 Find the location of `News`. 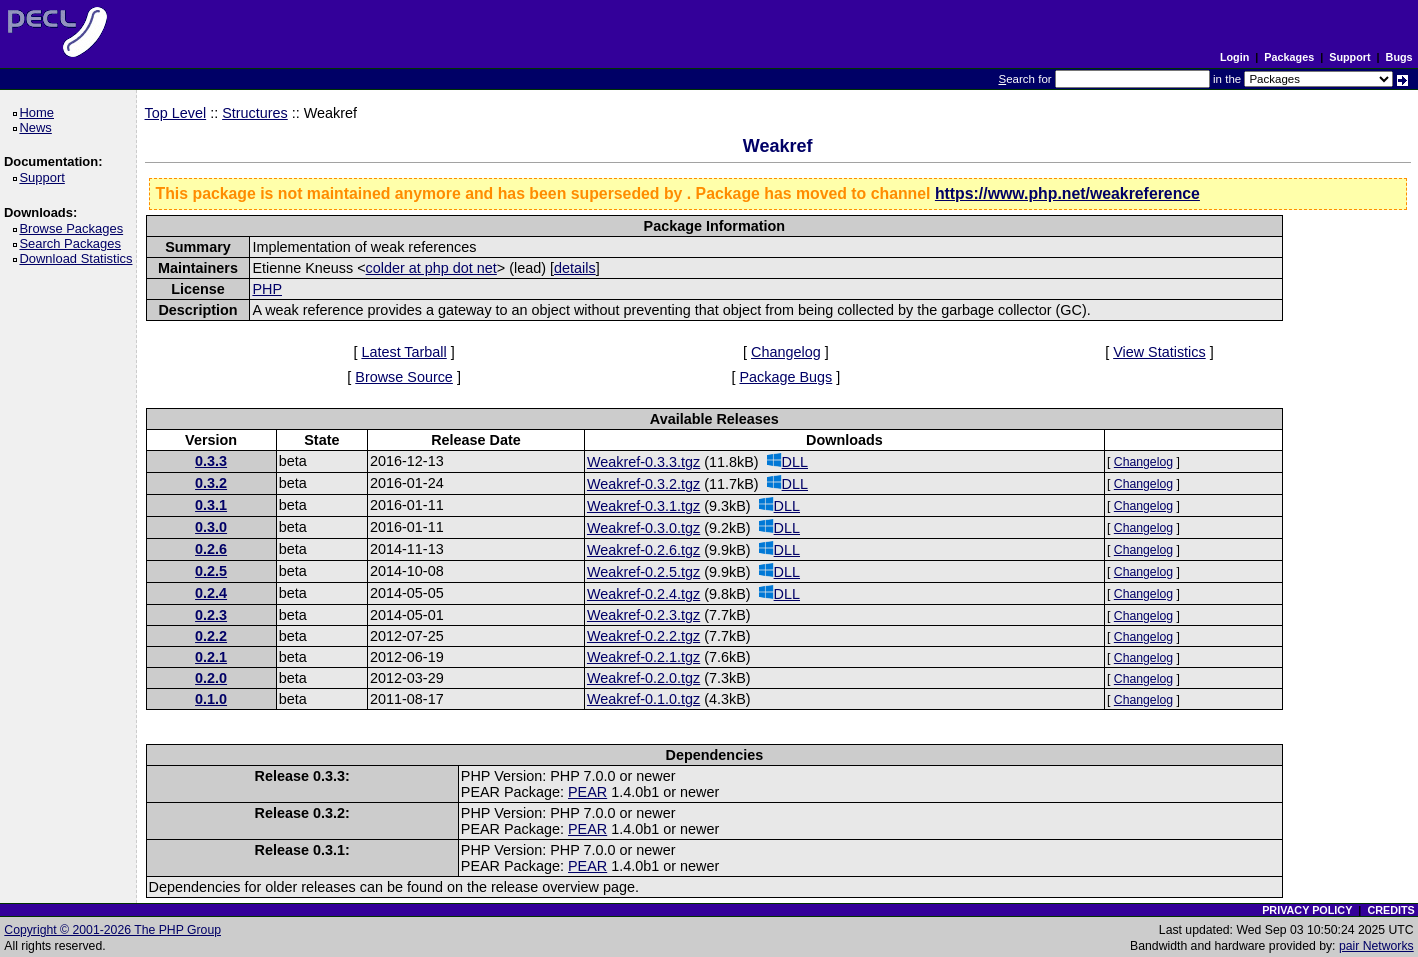

News is located at coordinates (38, 127).